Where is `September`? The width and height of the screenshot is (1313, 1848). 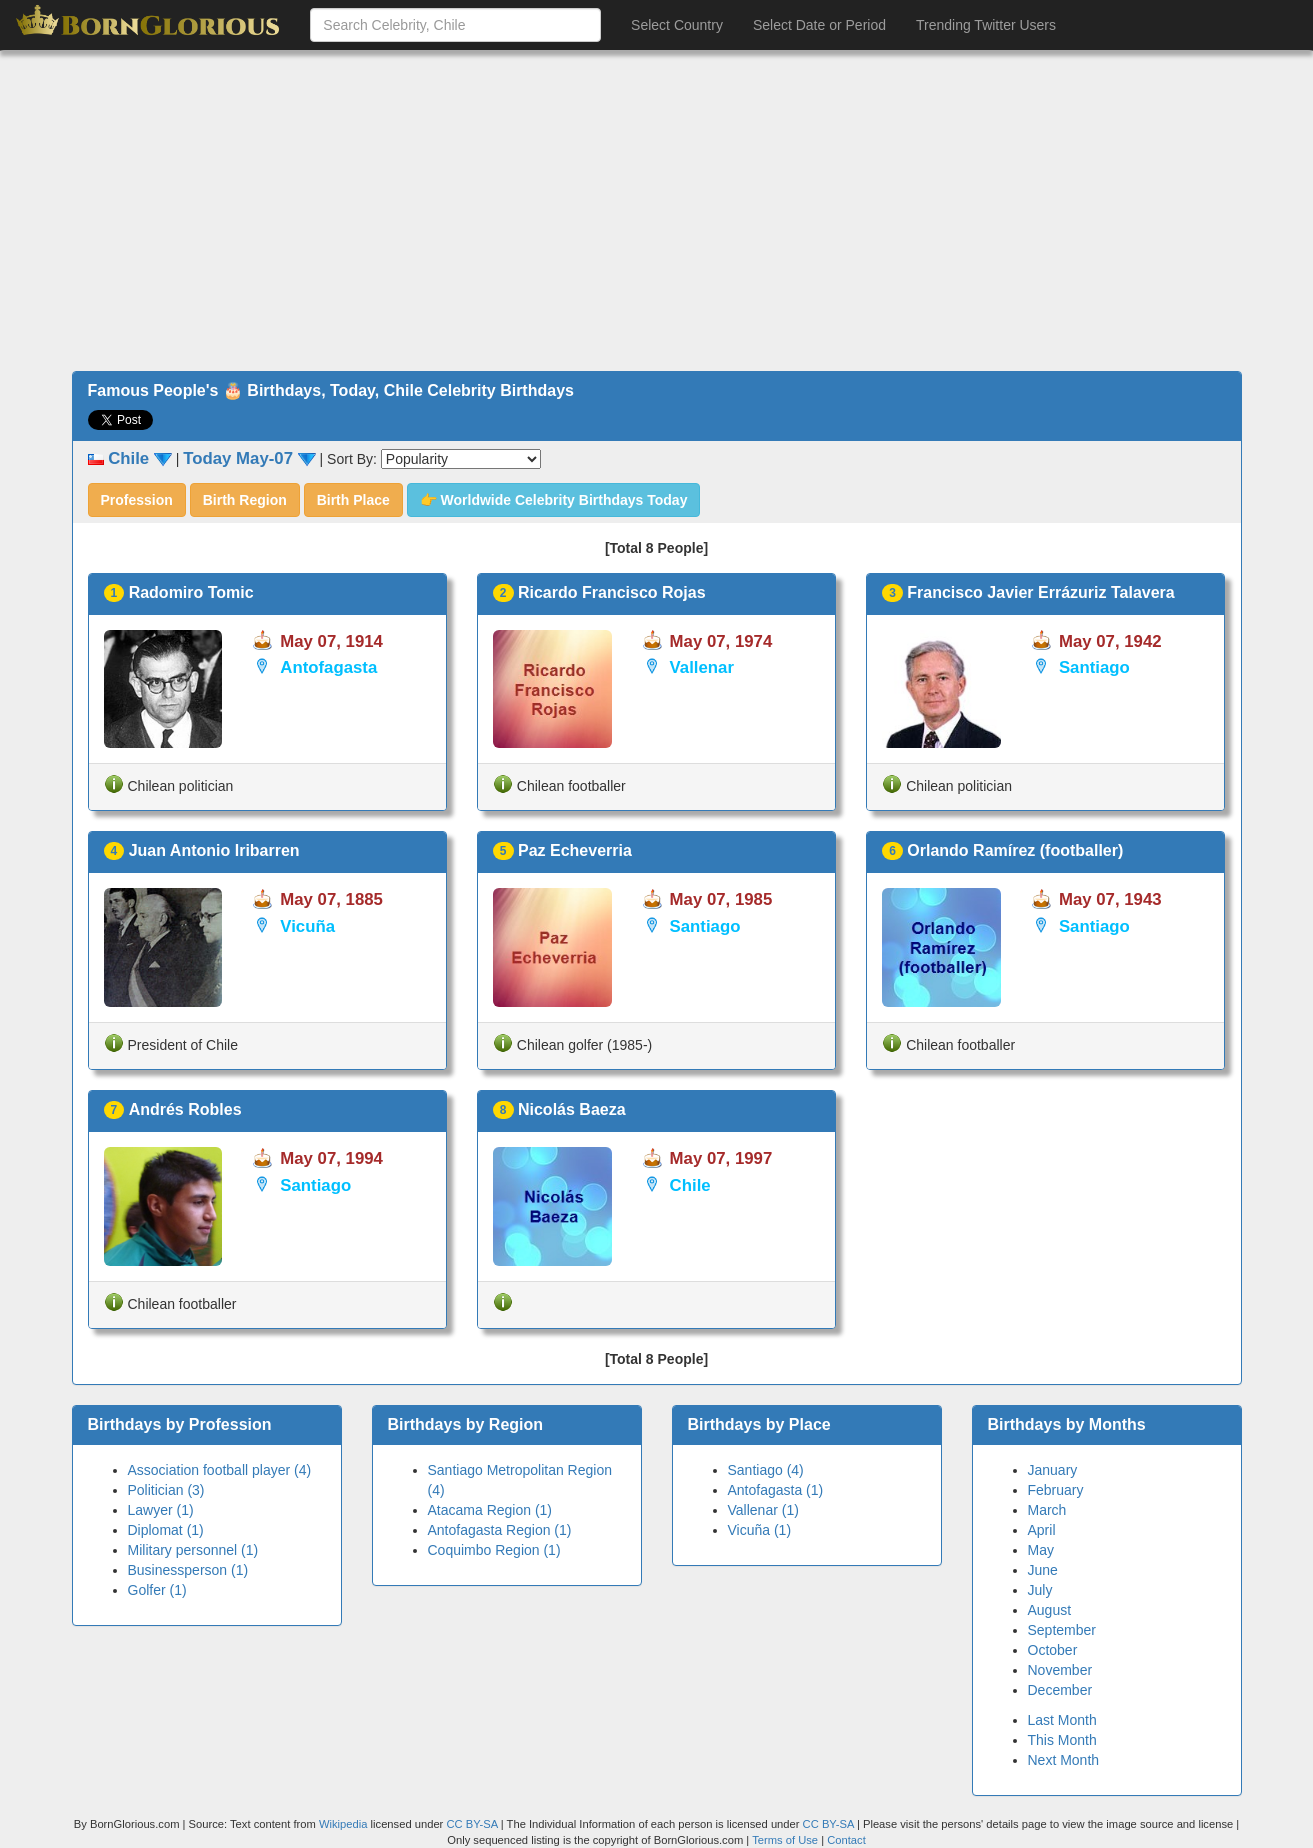
September is located at coordinates (1062, 1630).